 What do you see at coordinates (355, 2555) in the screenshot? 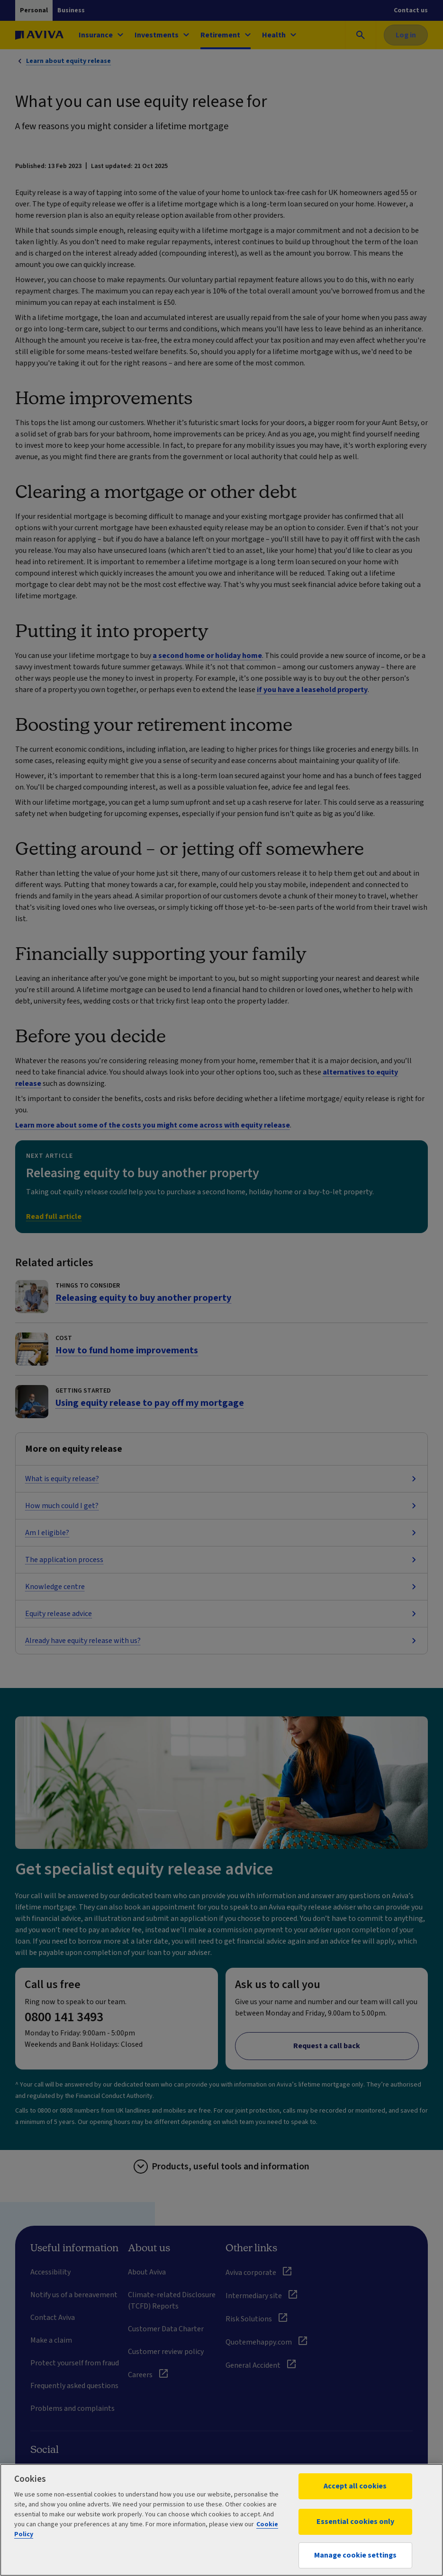
I see `Manage cookie settings` at bounding box center [355, 2555].